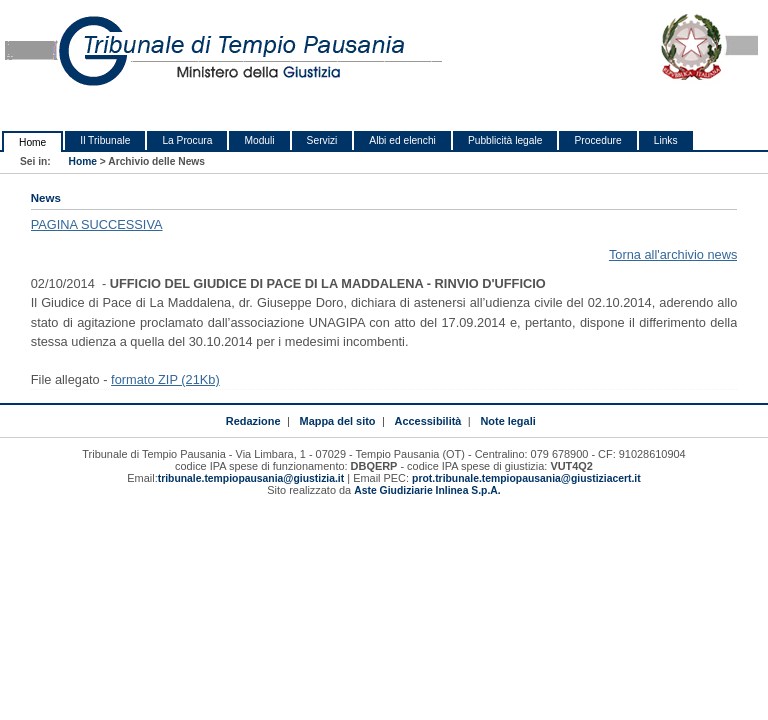  What do you see at coordinates (322, 140) in the screenshot?
I see `Servizi` at bounding box center [322, 140].